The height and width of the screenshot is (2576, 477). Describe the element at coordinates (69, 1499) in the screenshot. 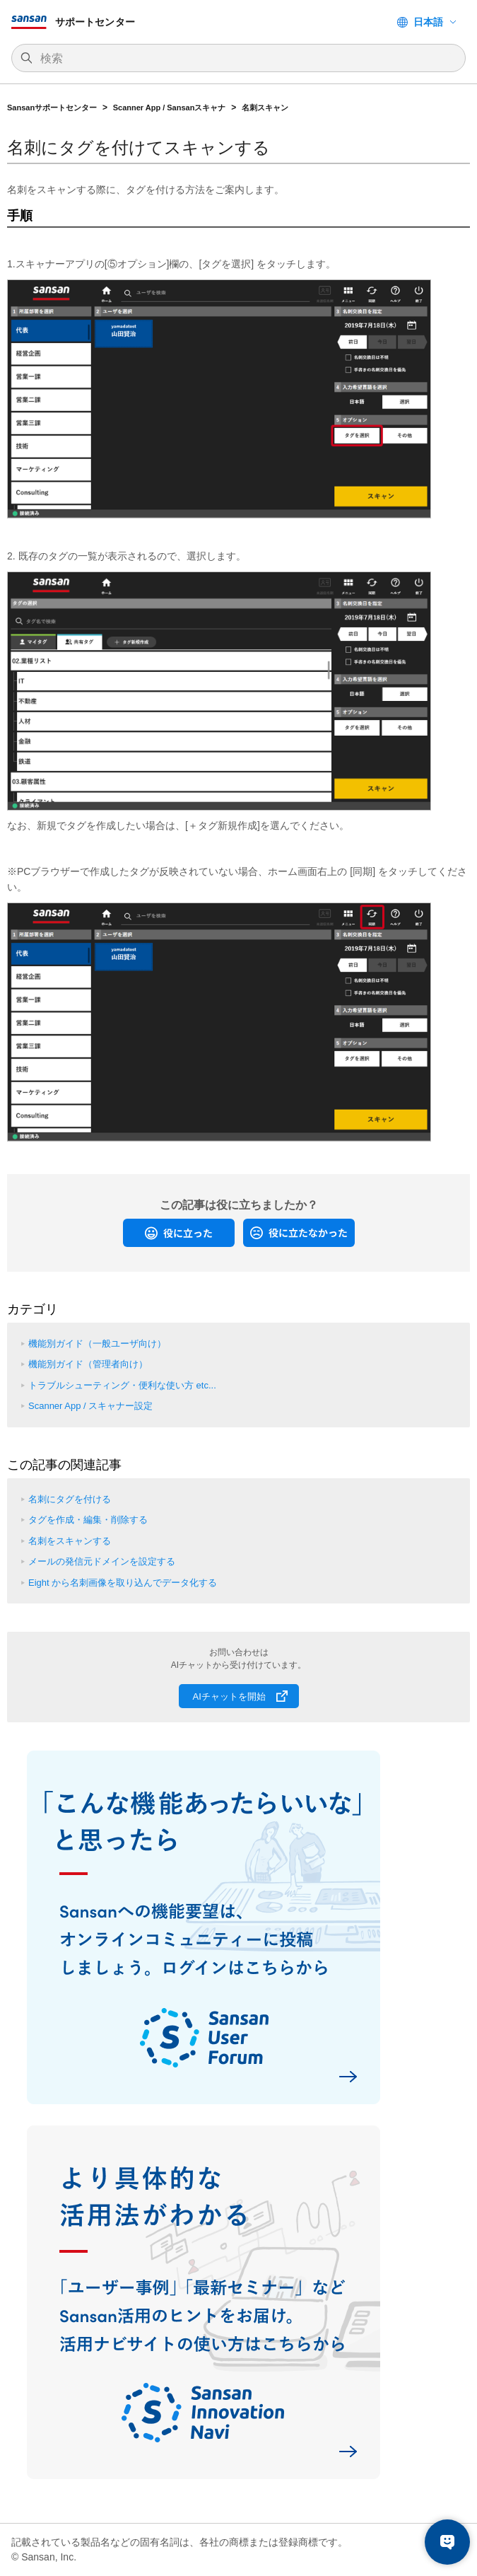

I see `名刺にタグを付ける` at that location.